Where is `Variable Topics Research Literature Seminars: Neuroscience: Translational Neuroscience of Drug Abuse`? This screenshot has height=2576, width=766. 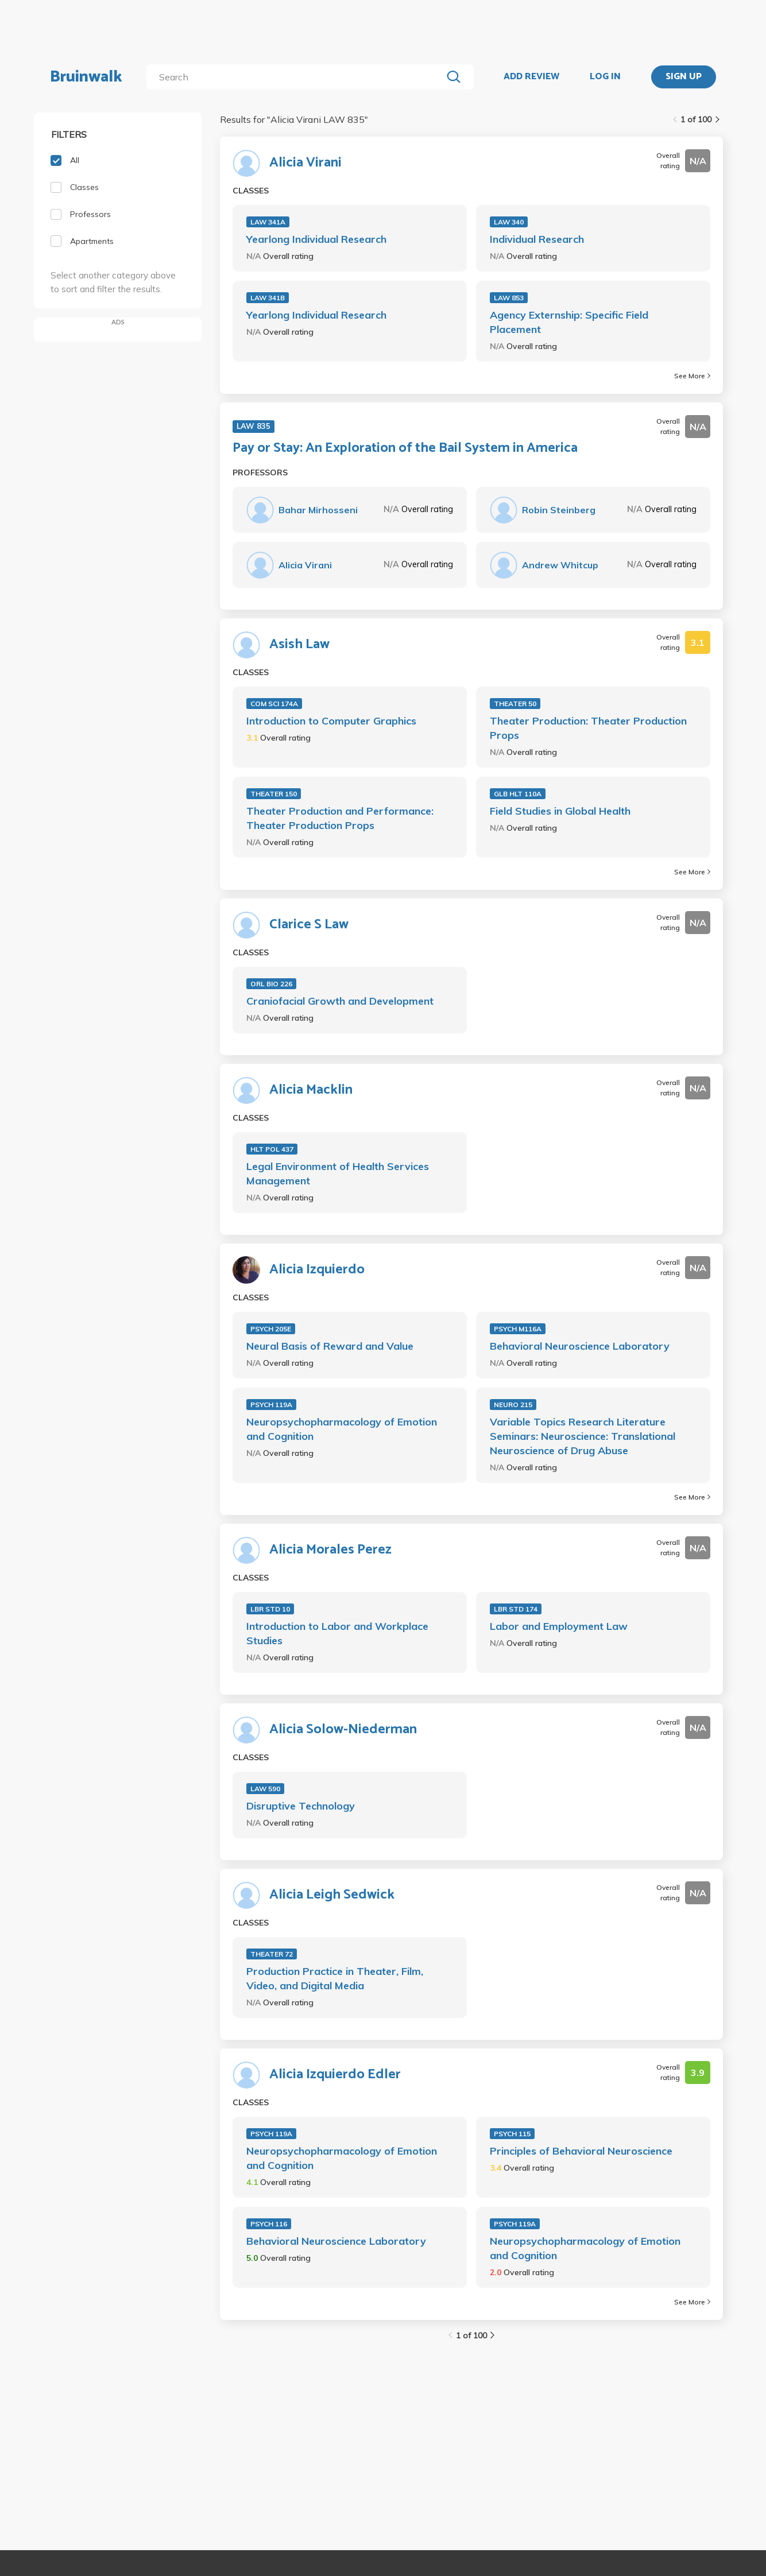
Variable Topics Research Literature Seminars: Neuroscience: Translational Neuroscience of Drug Abuse is located at coordinates (582, 1436).